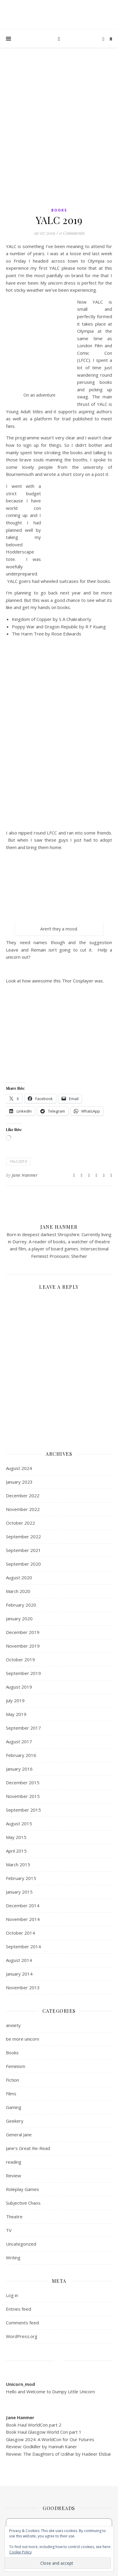 This screenshot has width=118, height=2576. What do you see at coordinates (25, 1175) in the screenshot?
I see `Jane Hanmer` at bounding box center [25, 1175].